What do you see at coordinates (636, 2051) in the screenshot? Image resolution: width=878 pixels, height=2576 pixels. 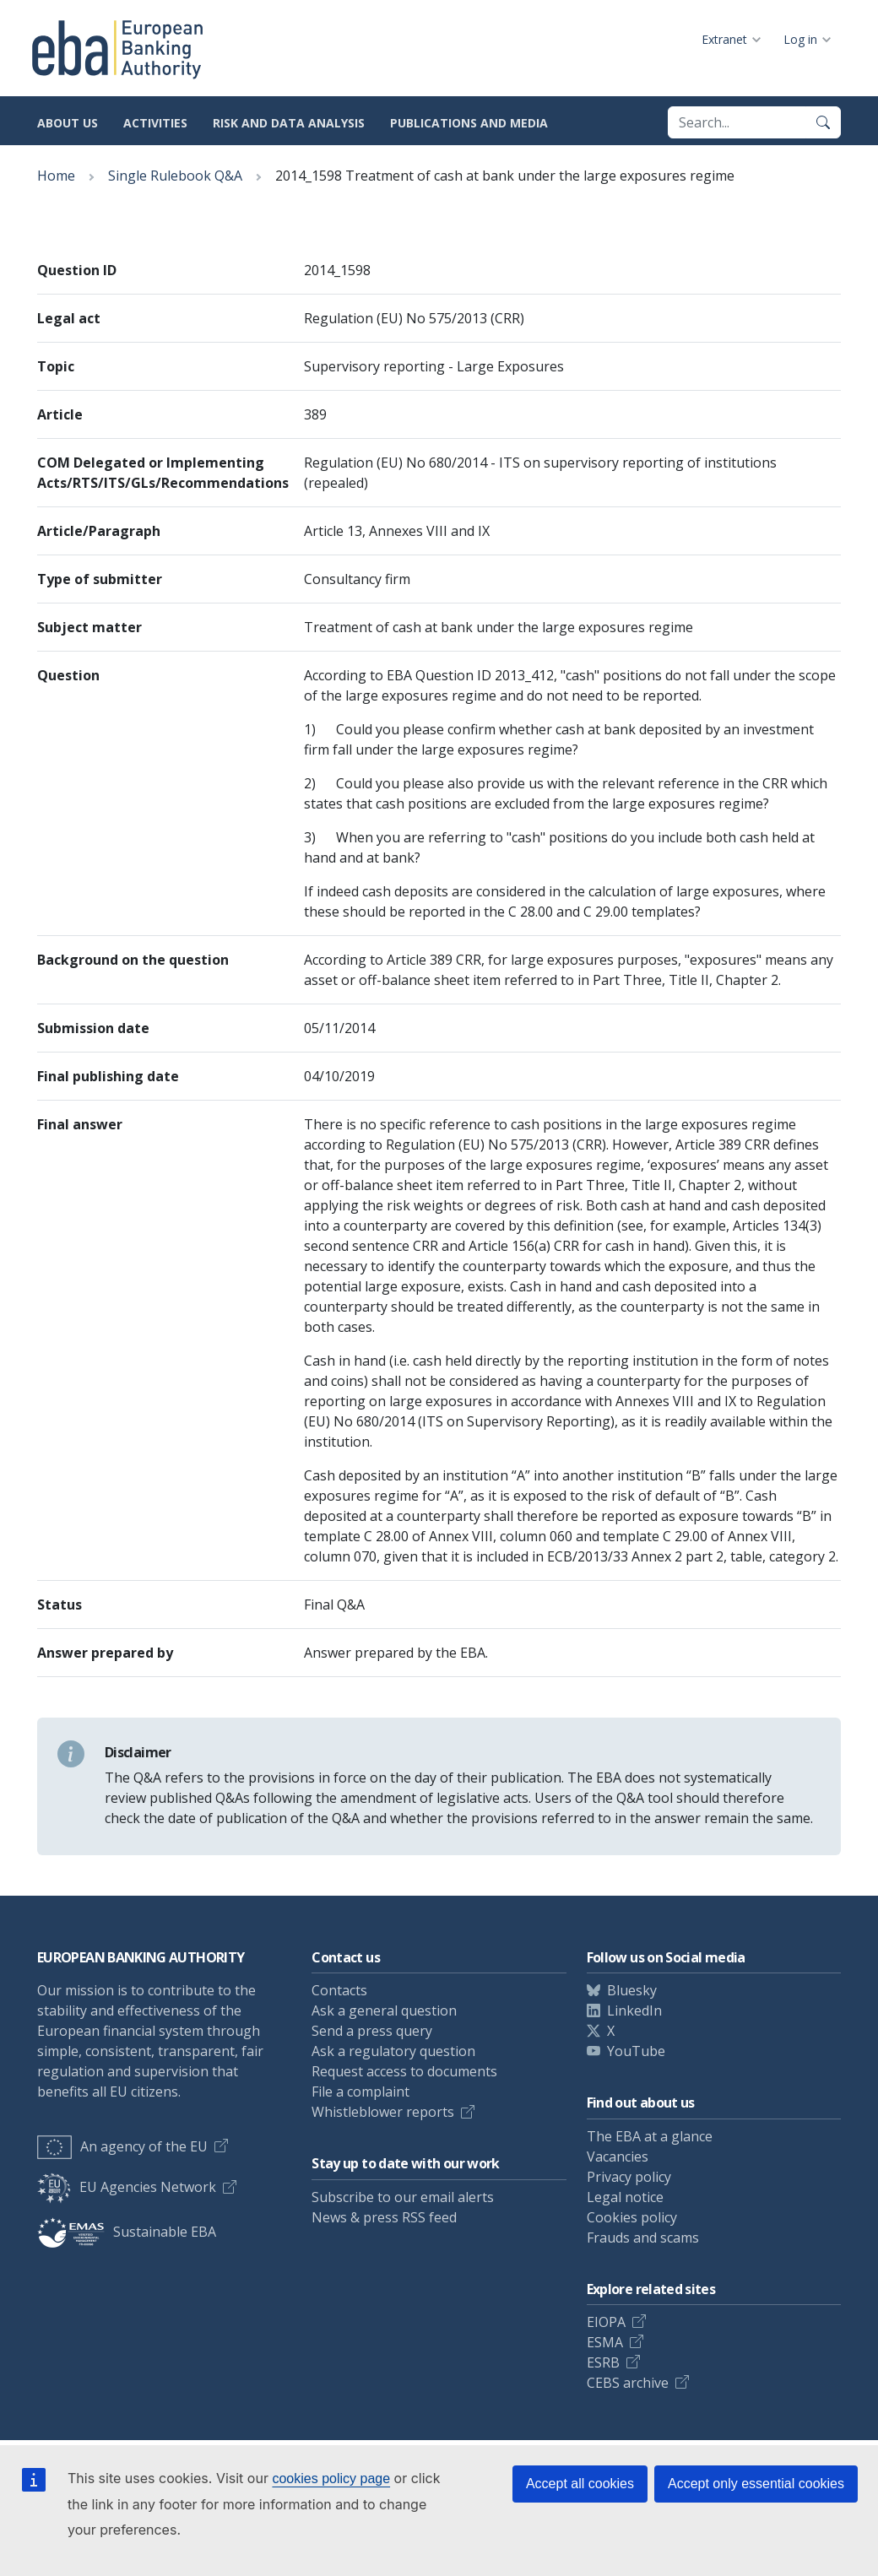 I see `YouTube` at bounding box center [636, 2051].